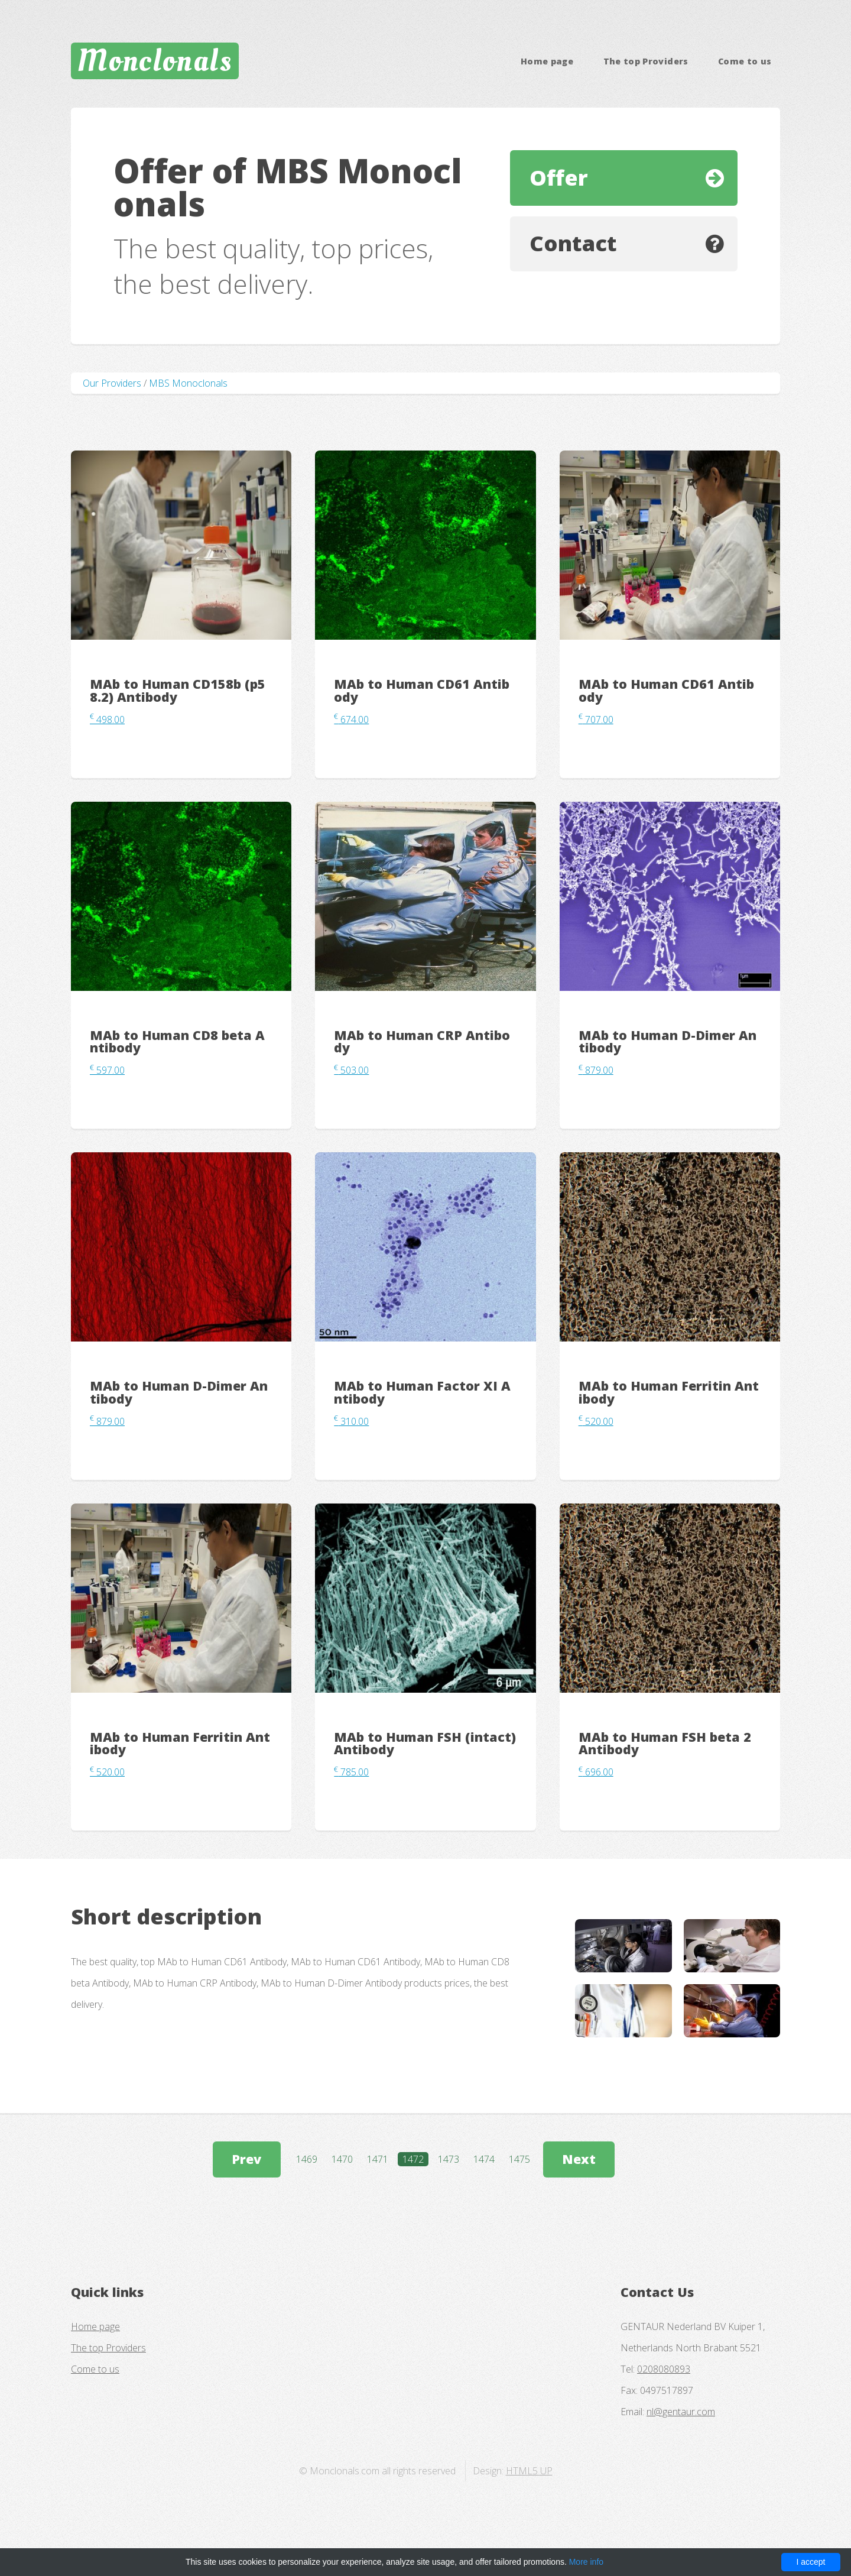  What do you see at coordinates (596, 1771) in the screenshot?
I see `696.00` at bounding box center [596, 1771].